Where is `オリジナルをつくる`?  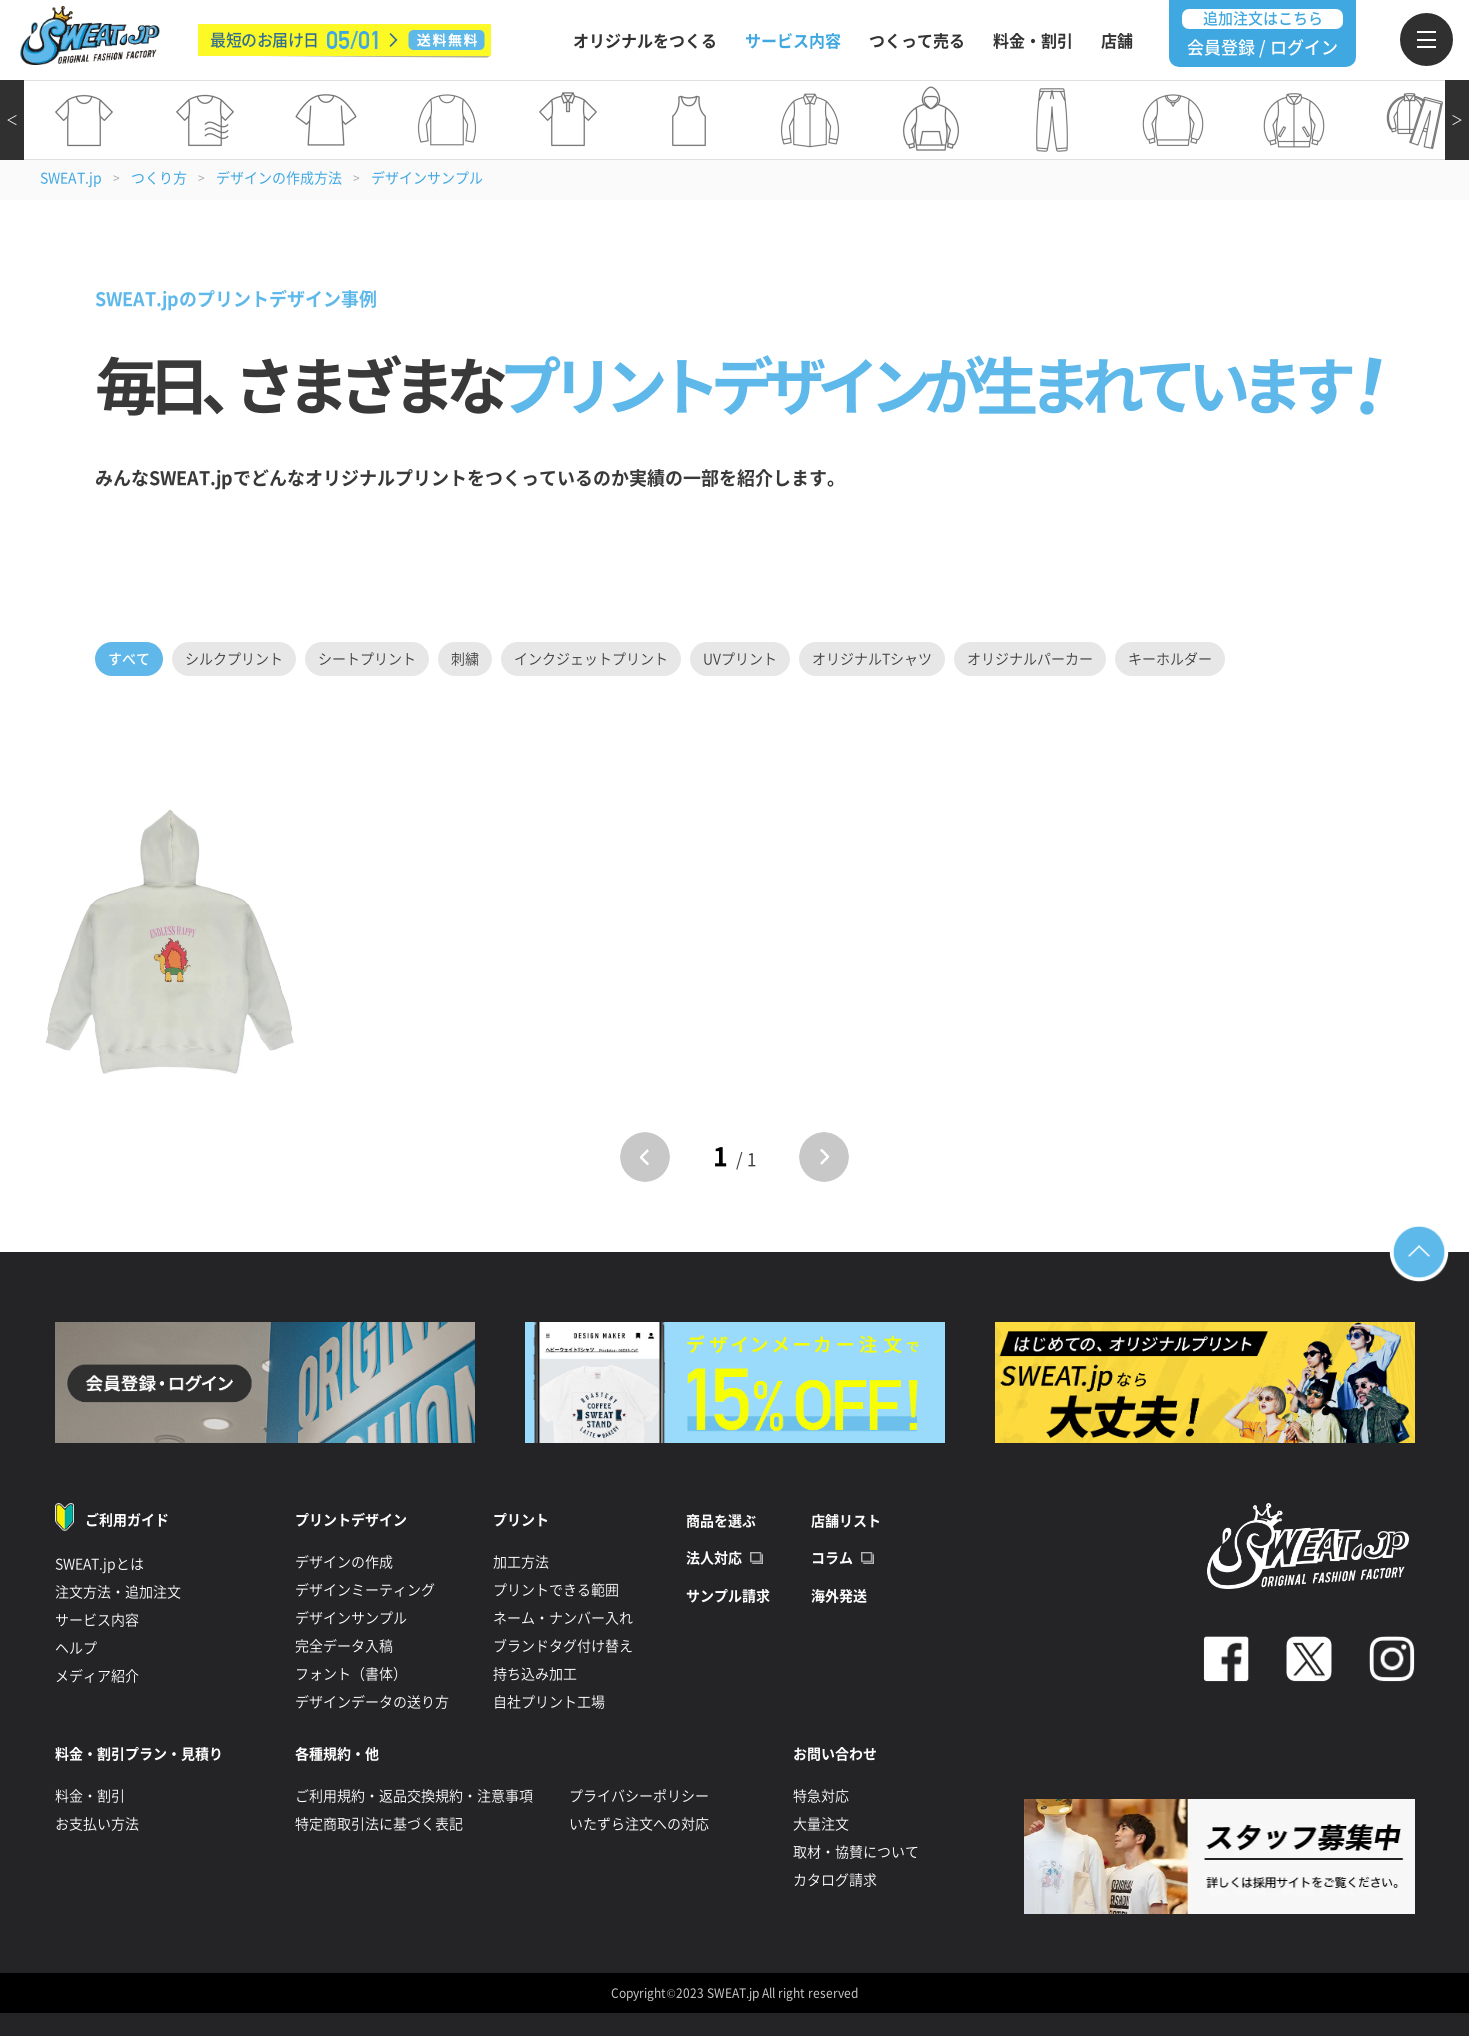 オリジナルをつくる is located at coordinates (645, 41).